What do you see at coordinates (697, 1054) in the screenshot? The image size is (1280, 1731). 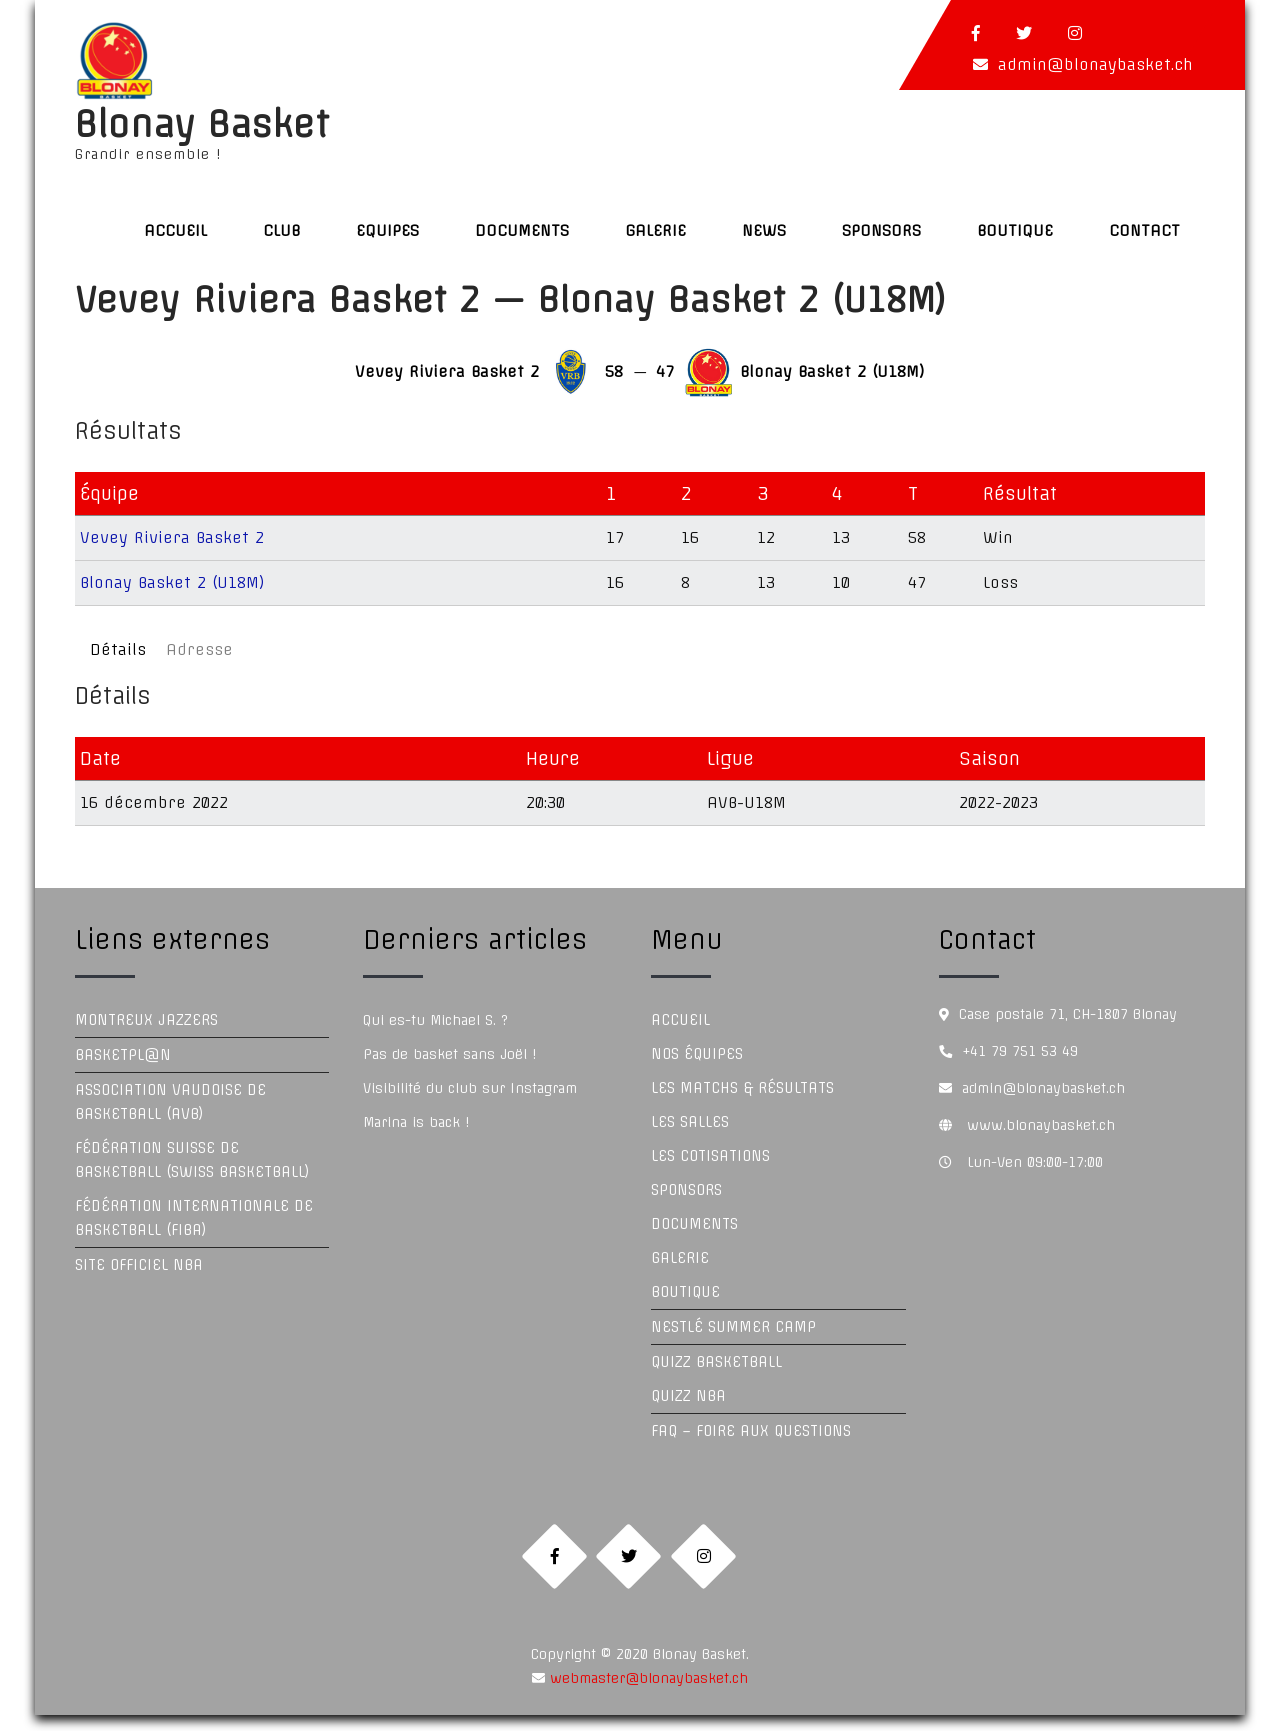 I see `Nos équipes` at bounding box center [697, 1054].